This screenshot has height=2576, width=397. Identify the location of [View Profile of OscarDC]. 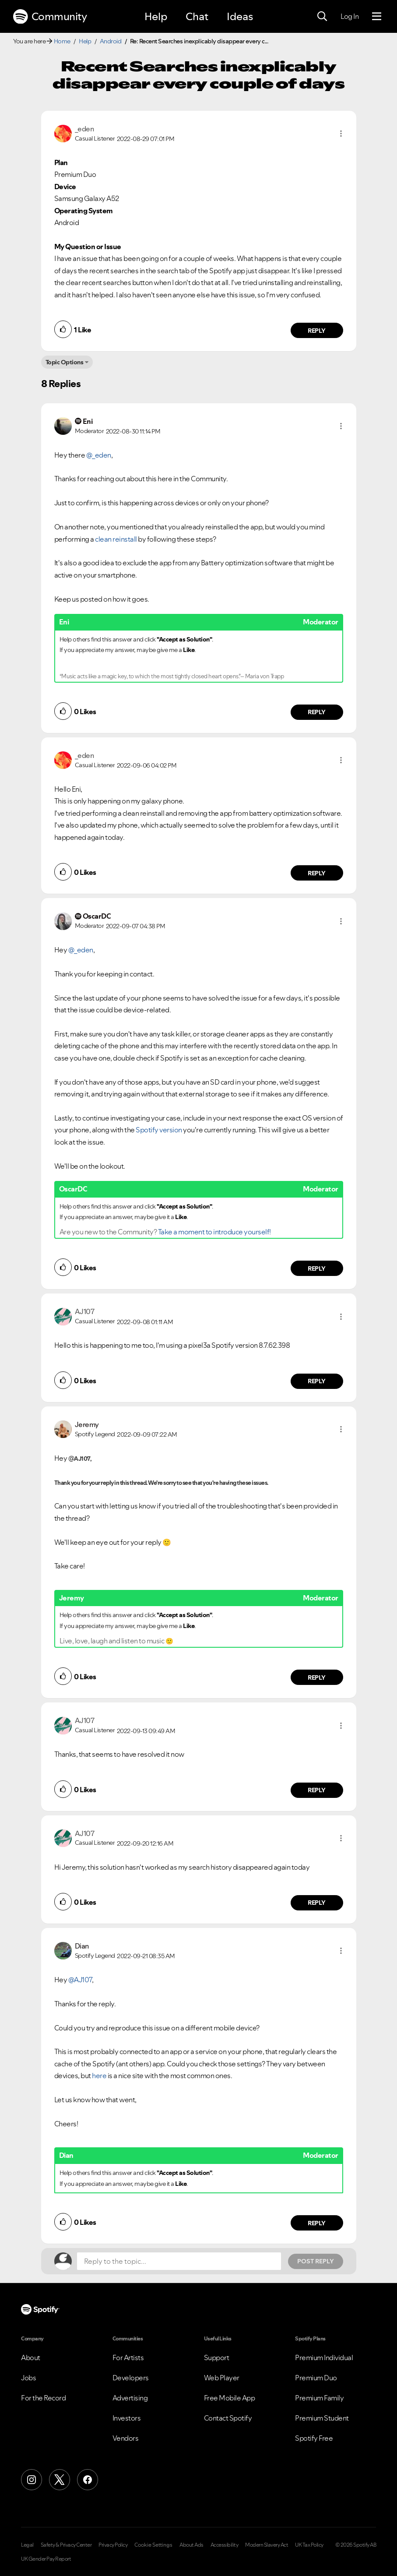
(97, 916).